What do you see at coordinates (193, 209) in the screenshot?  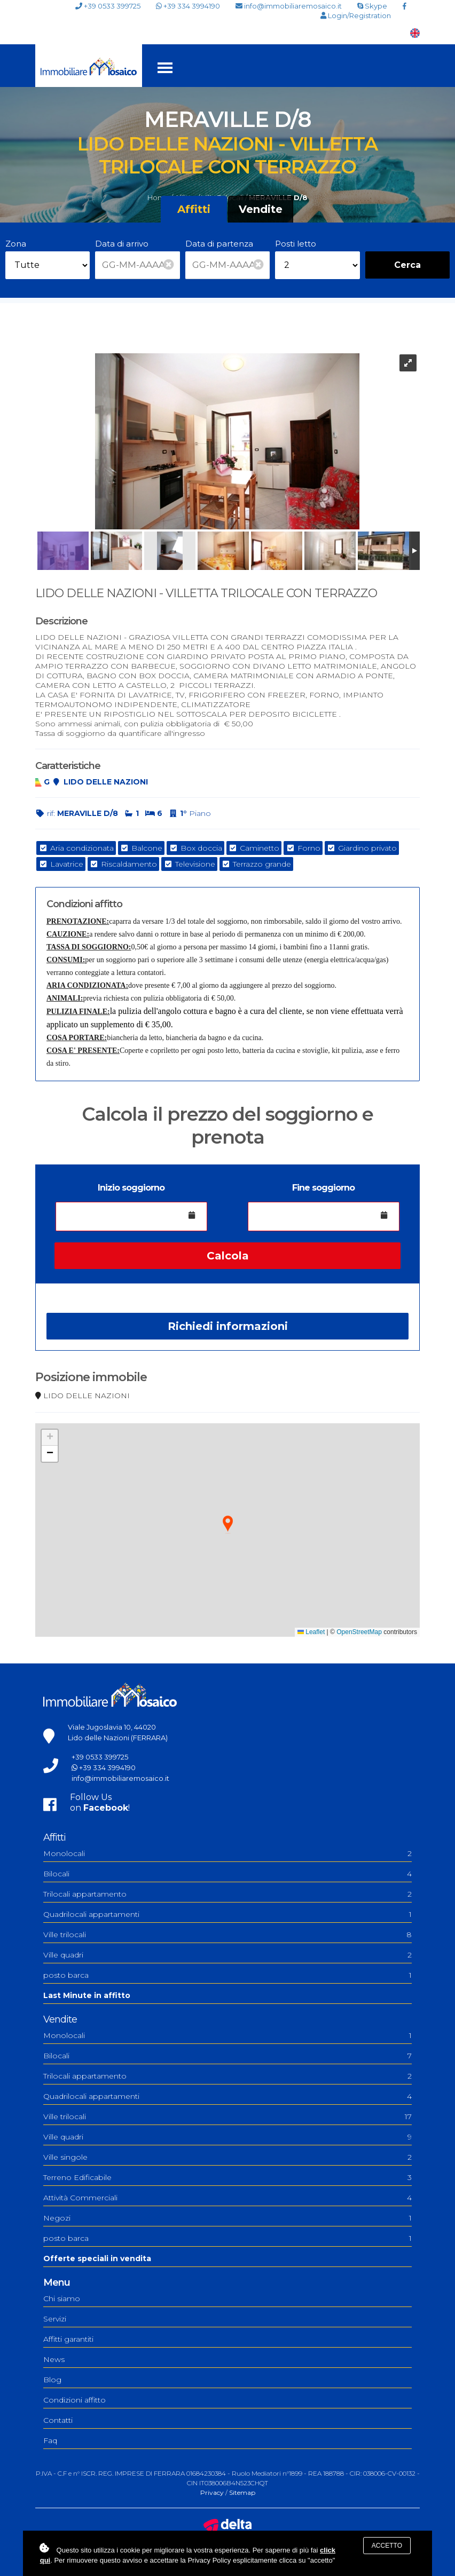 I see `Affitti` at bounding box center [193, 209].